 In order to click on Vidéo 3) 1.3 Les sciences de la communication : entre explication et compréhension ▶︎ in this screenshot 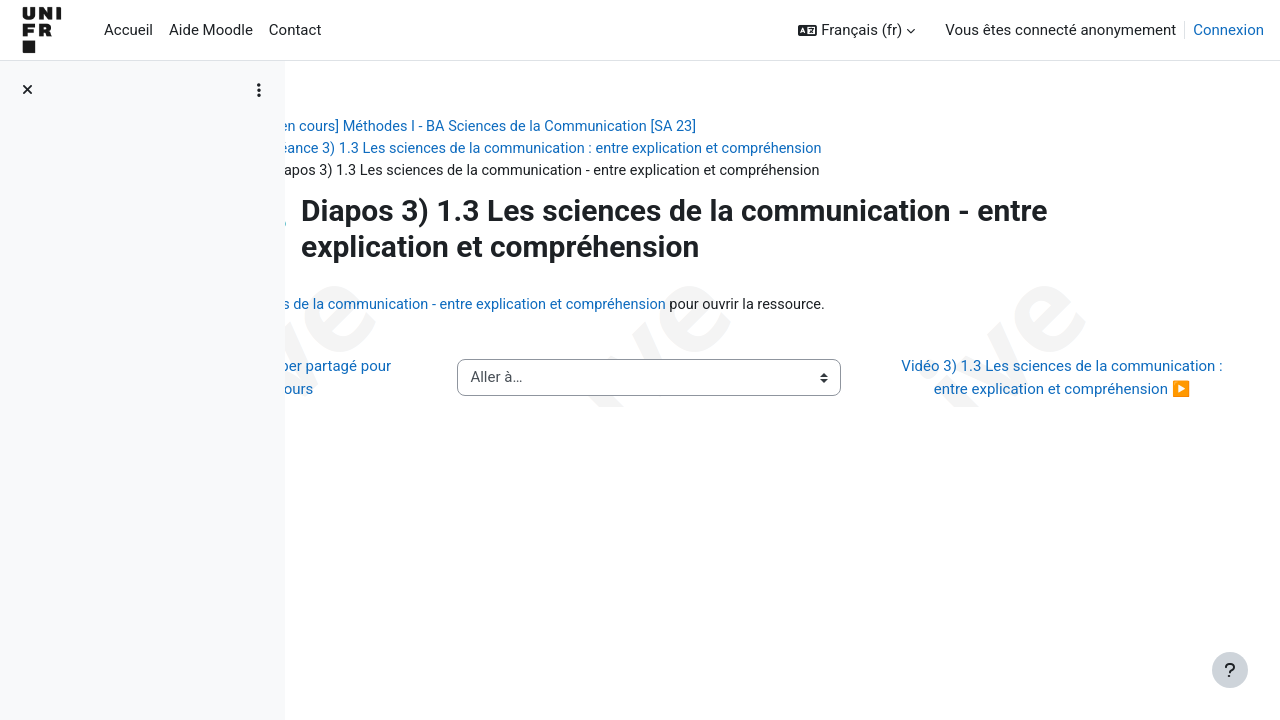, I will do `click(1073, 391)`.